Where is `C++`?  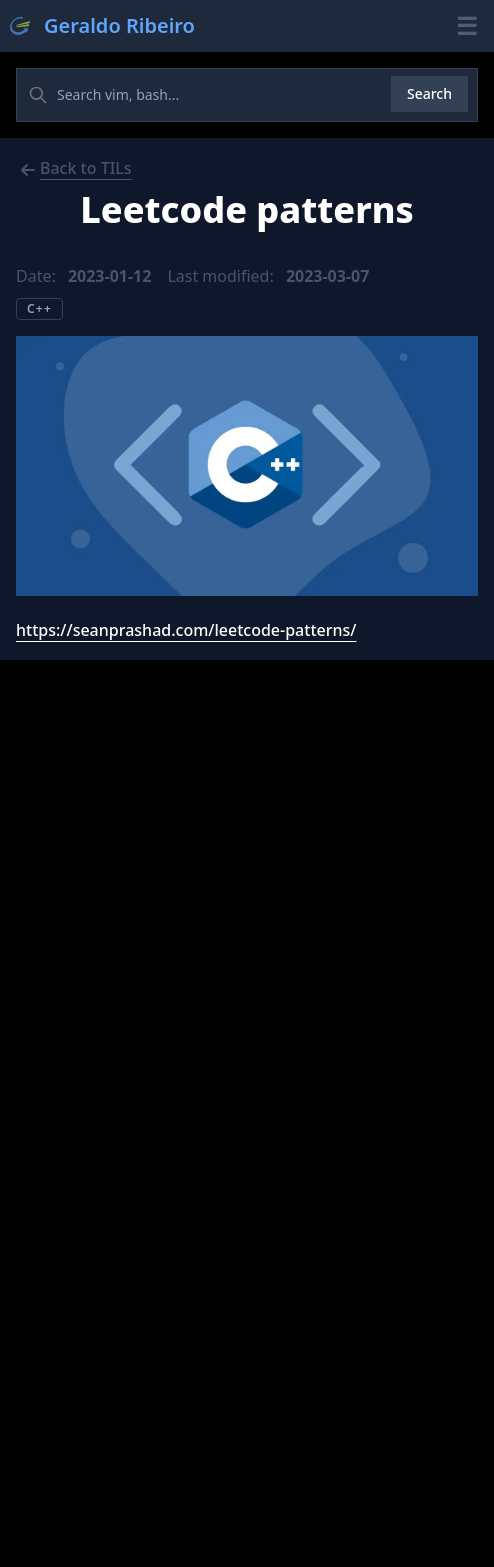
C++ is located at coordinates (39, 308).